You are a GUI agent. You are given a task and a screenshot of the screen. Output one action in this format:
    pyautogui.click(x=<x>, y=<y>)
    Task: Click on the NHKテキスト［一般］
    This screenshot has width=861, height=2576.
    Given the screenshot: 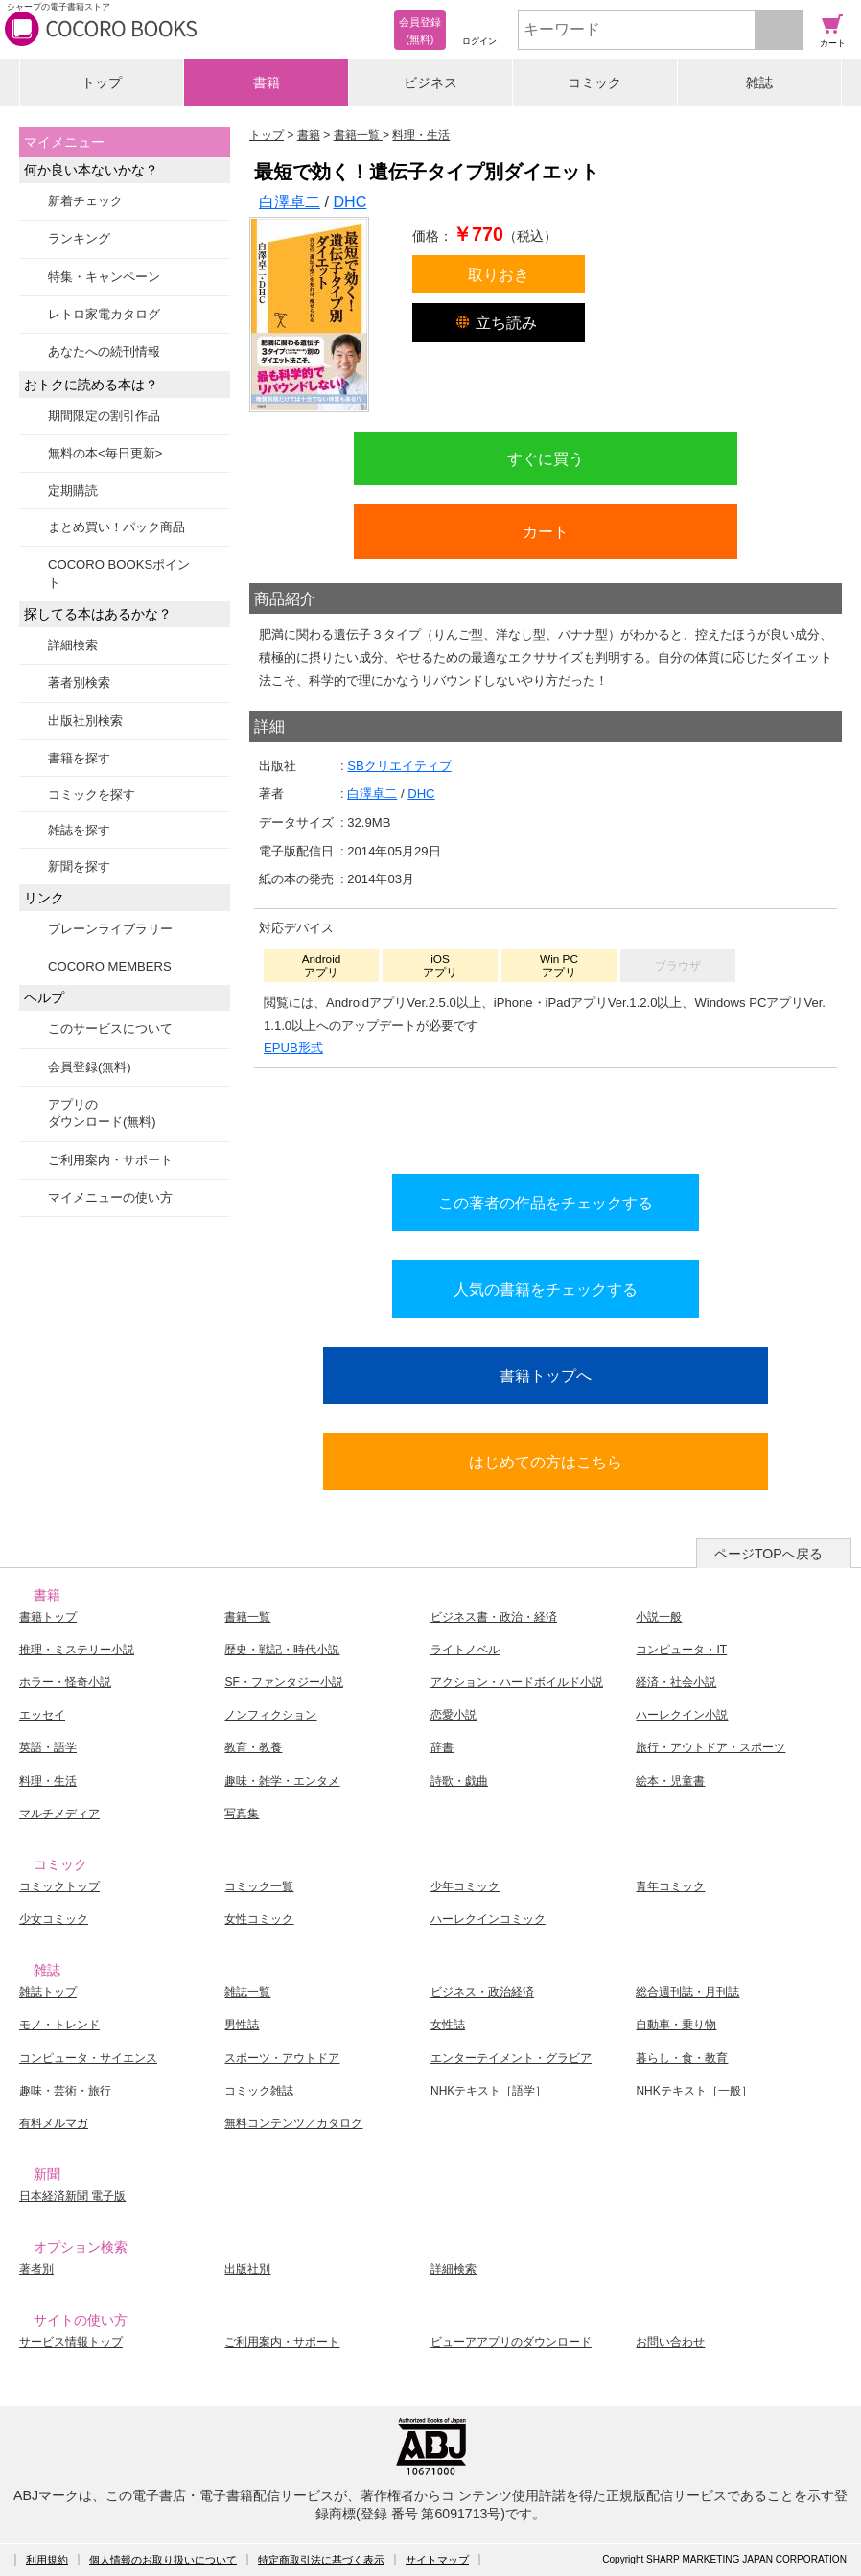 What is the action you would take?
    pyautogui.click(x=694, y=2090)
    